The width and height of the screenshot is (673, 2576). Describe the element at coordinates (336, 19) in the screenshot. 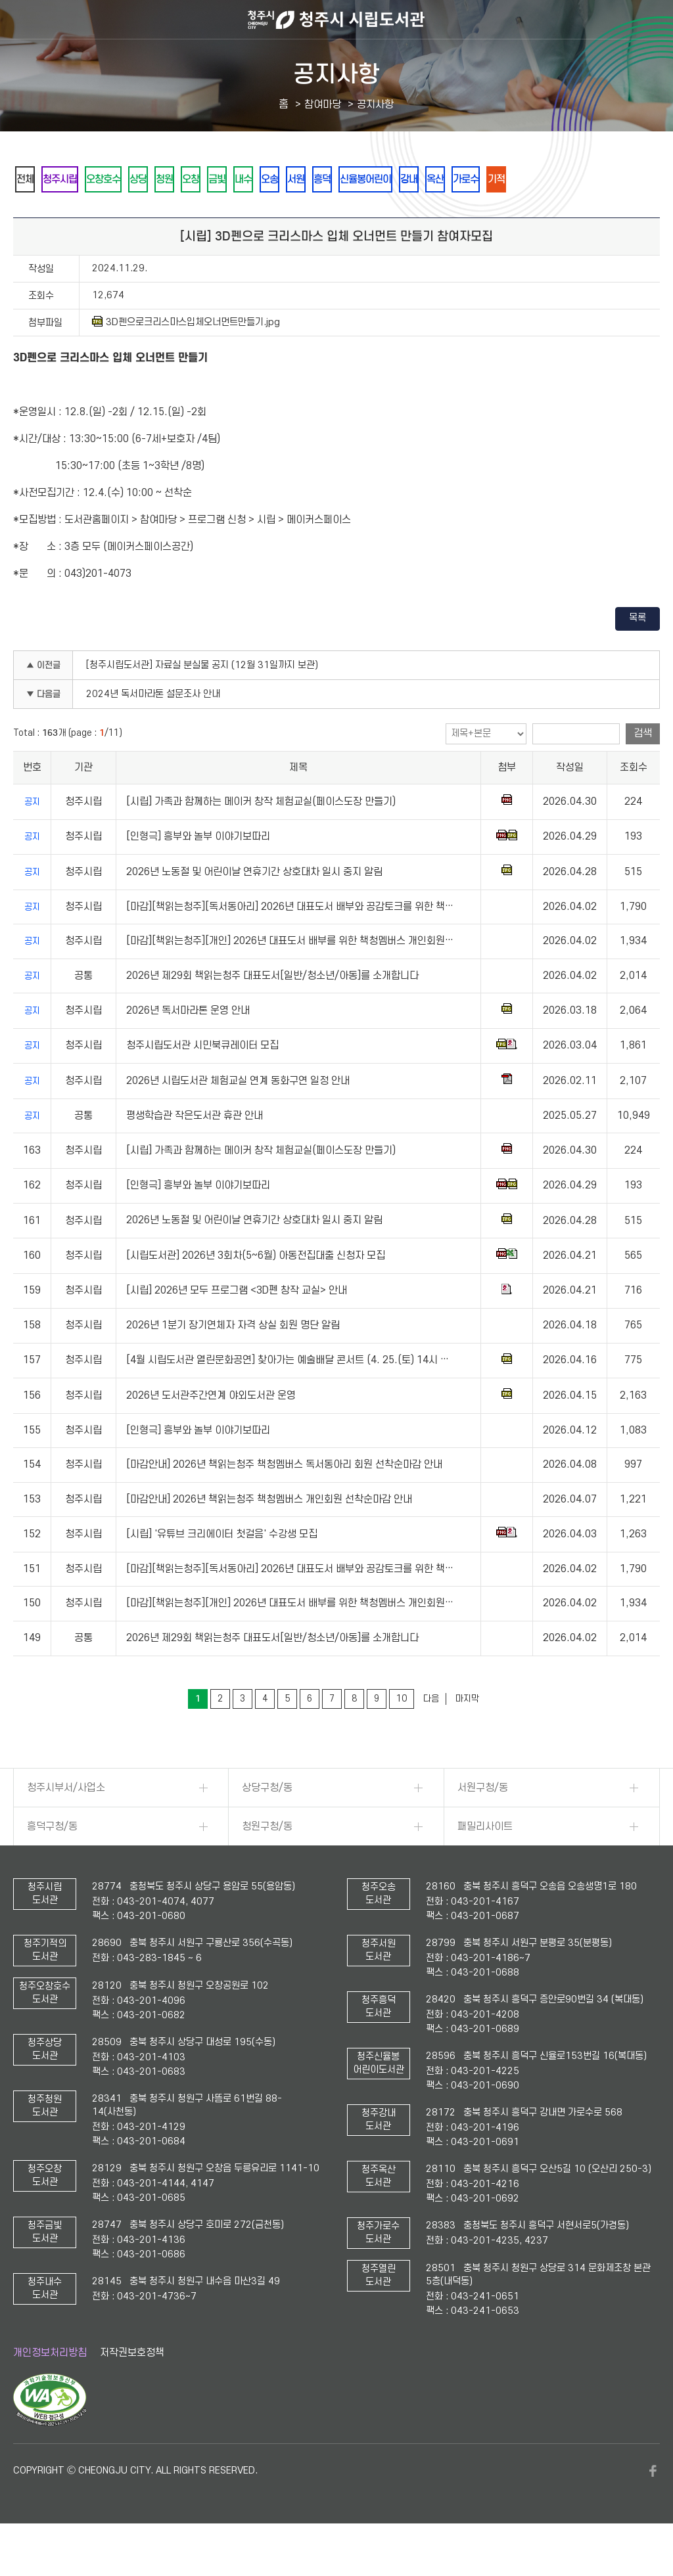

I see `청주시 시립도서관` at that location.